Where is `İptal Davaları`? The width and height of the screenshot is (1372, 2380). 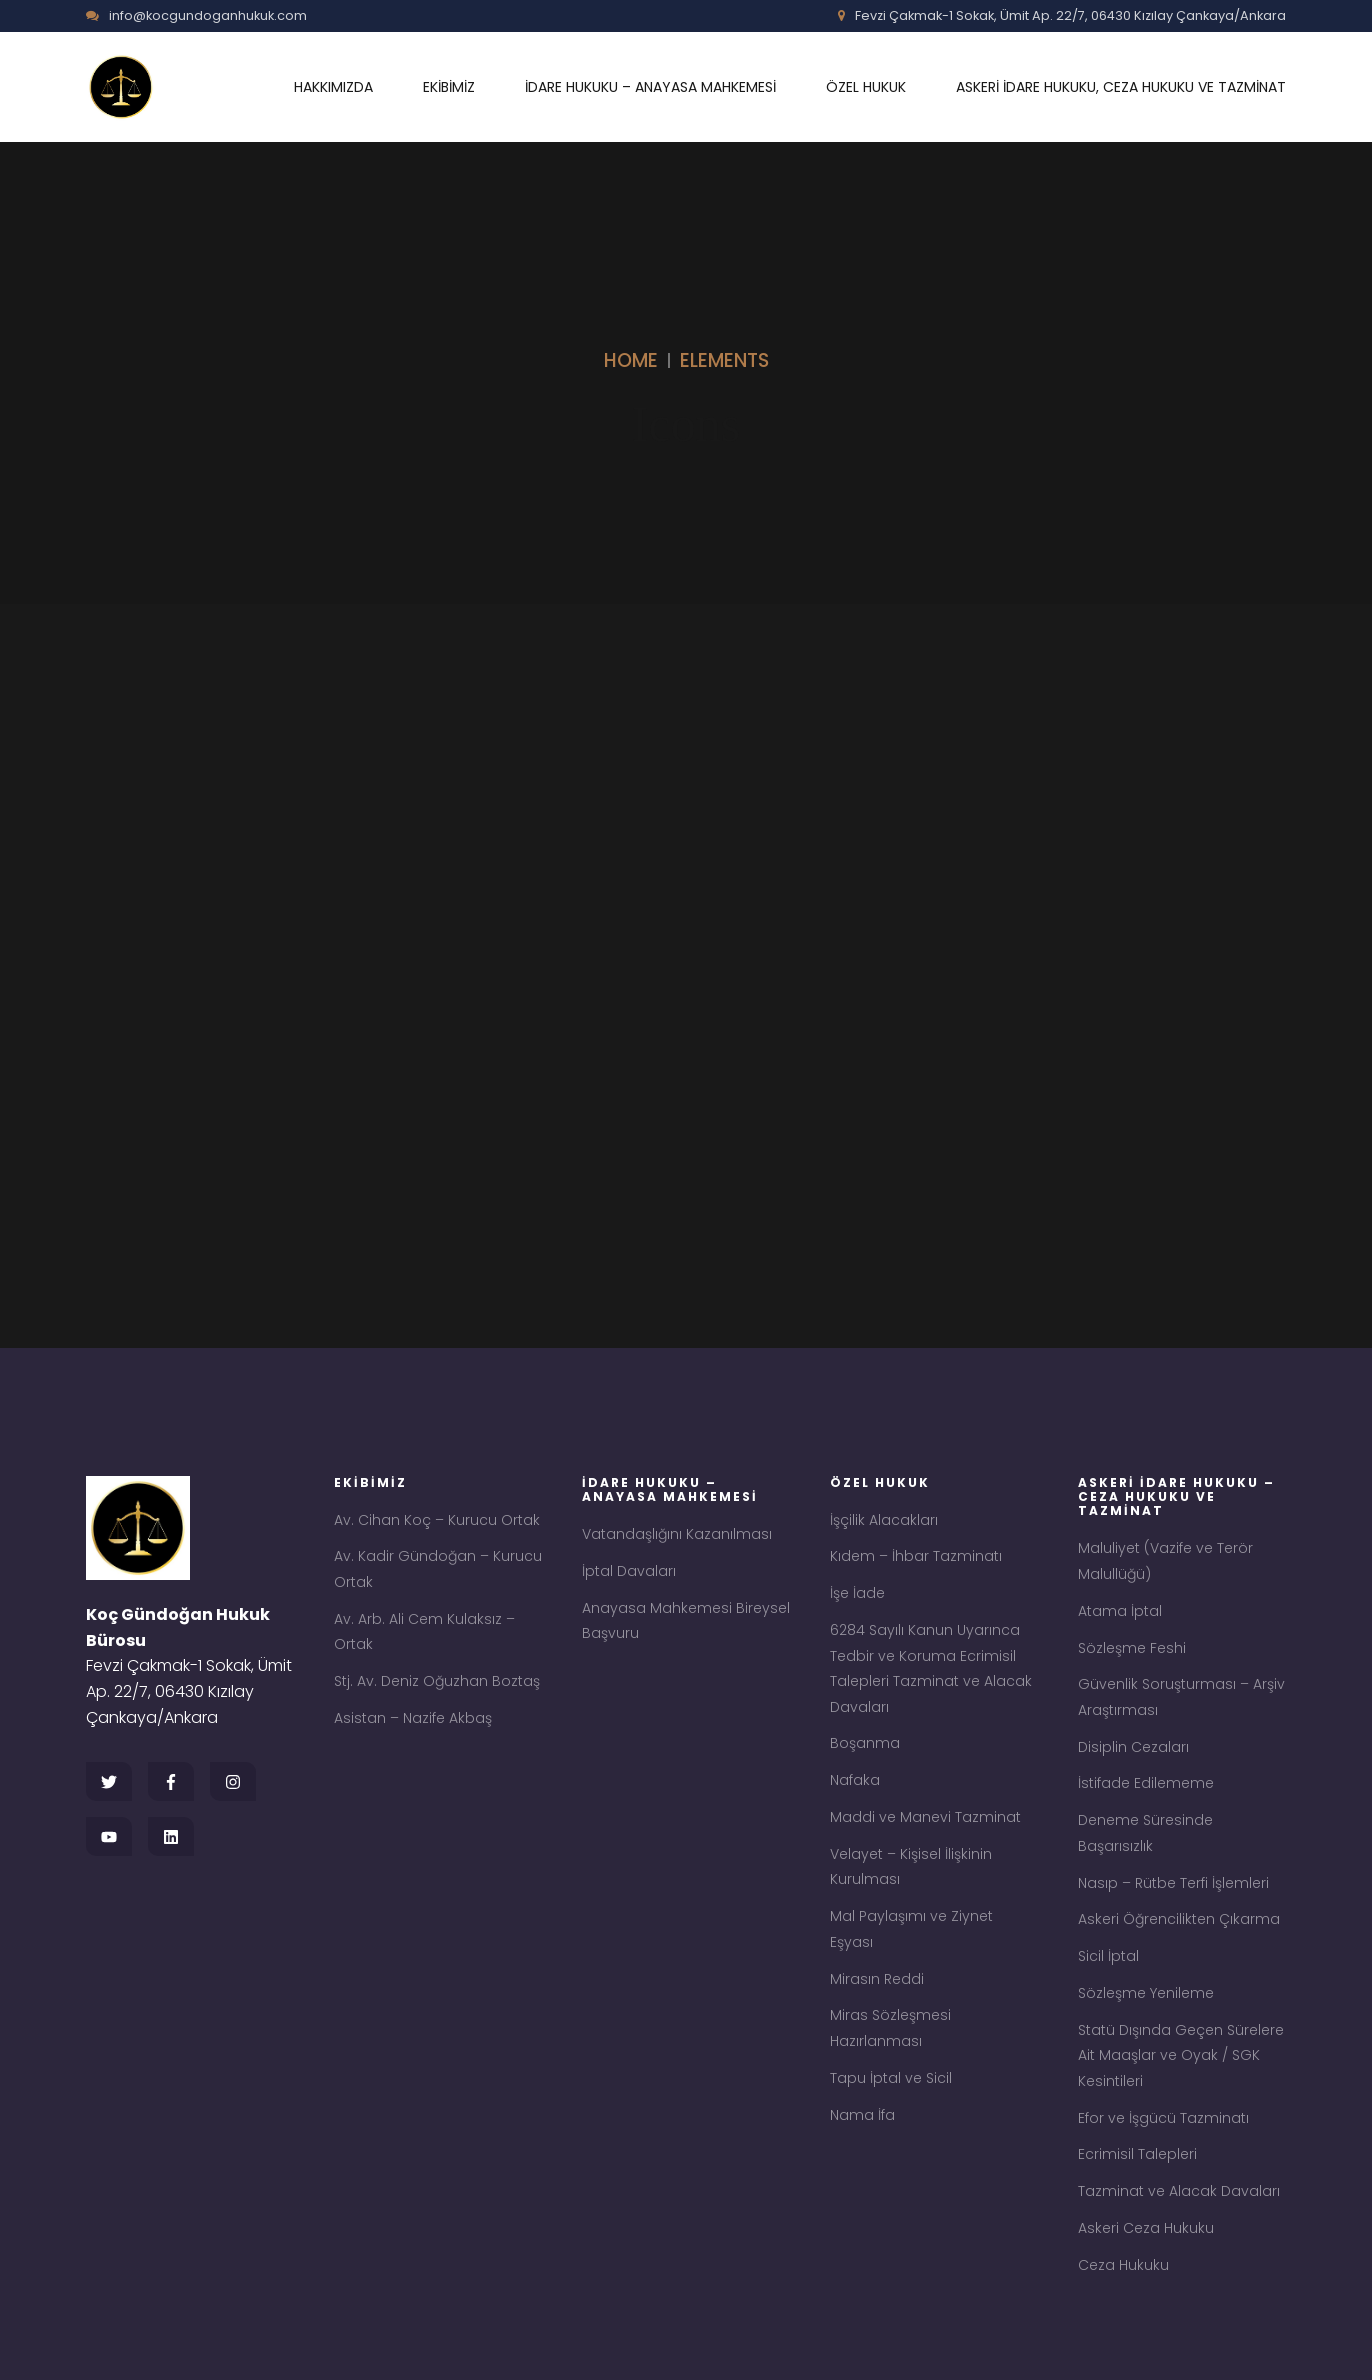 İptal Davaları is located at coordinates (629, 1571).